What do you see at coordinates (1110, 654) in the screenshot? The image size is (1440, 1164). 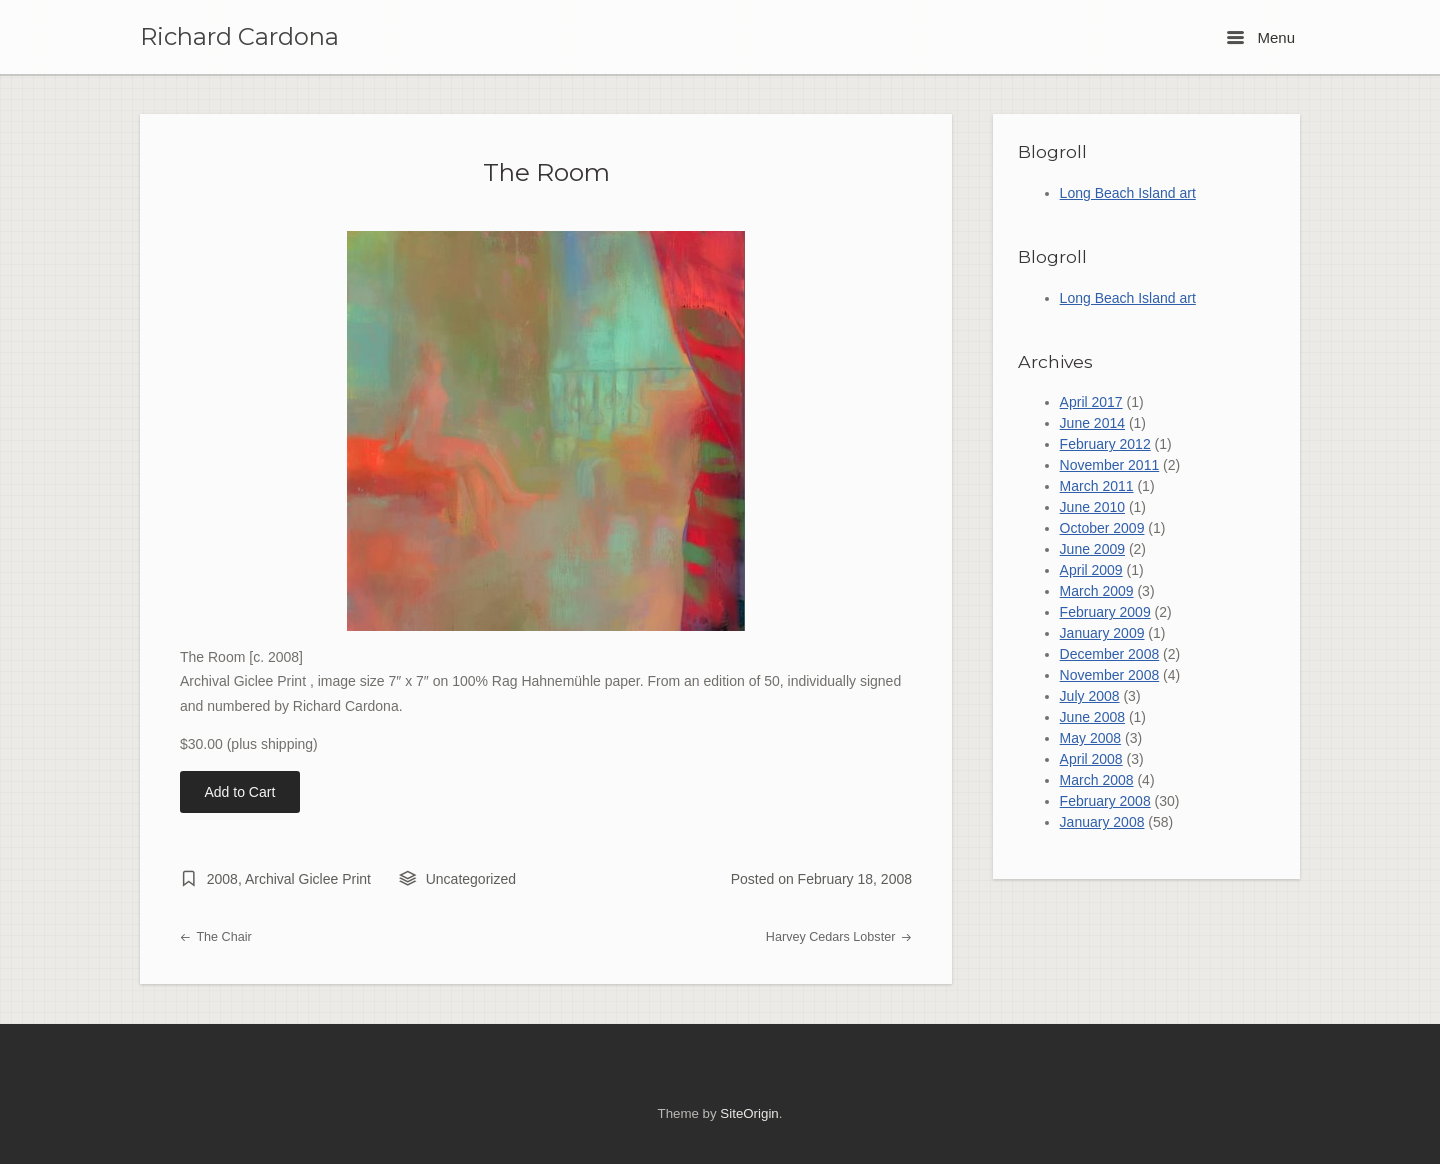 I see `December 2008` at bounding box center [1110, 654].